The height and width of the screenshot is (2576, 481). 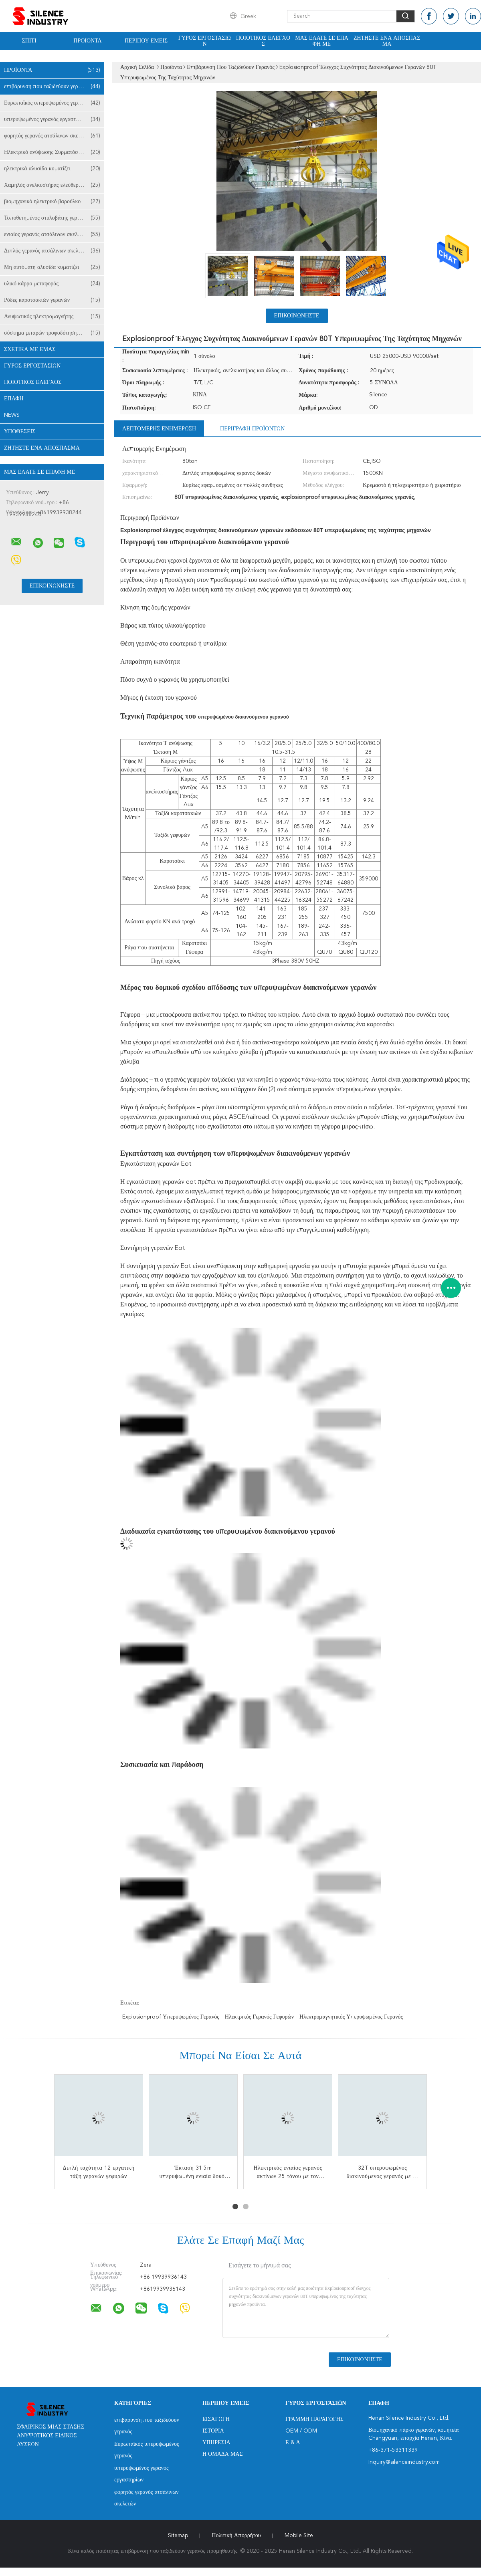 I want to click on Σχετικά με εμάς, so click(x=30, y=349).